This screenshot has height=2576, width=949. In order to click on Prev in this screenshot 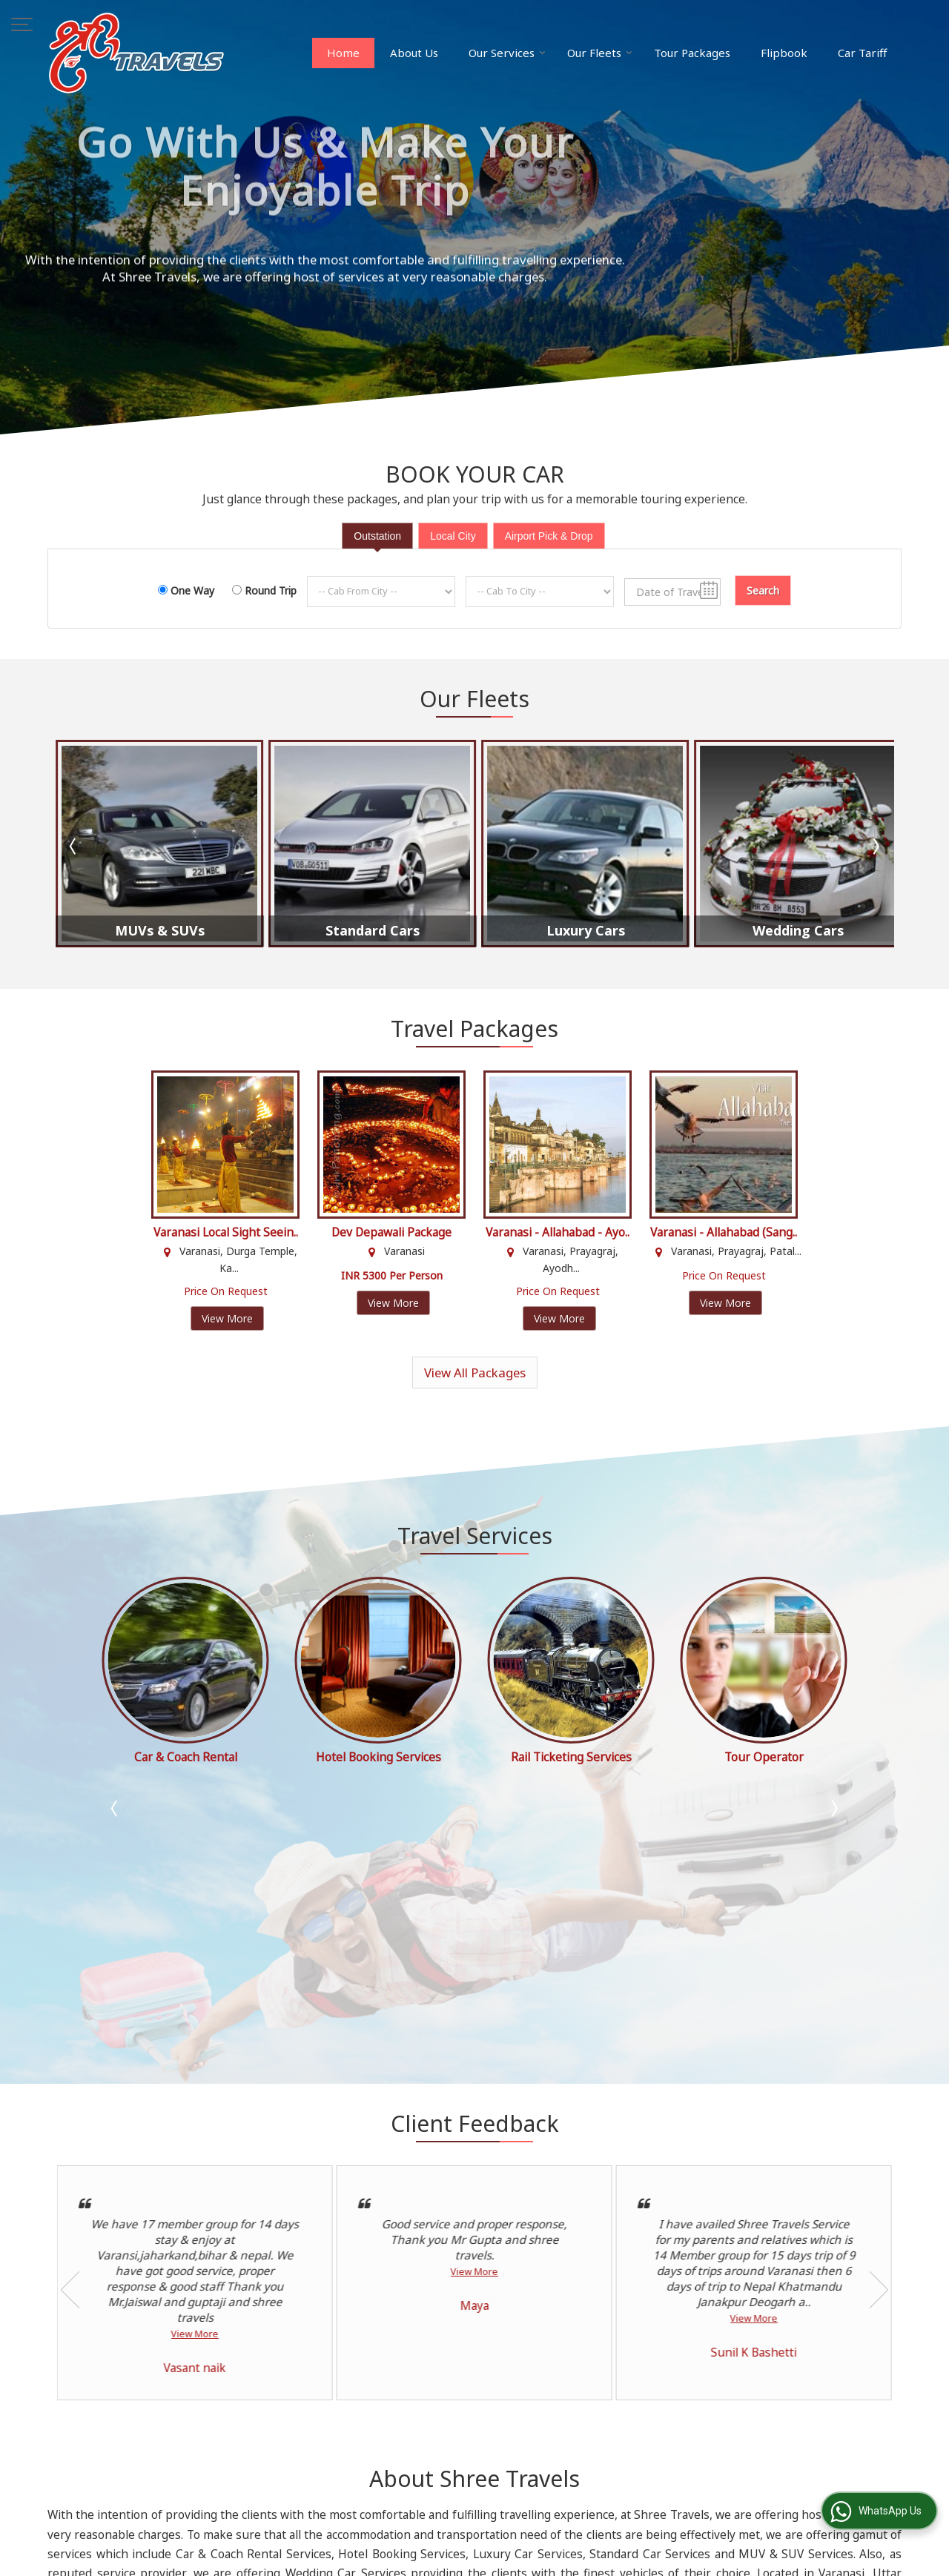, I will do `click(74, 846)`.